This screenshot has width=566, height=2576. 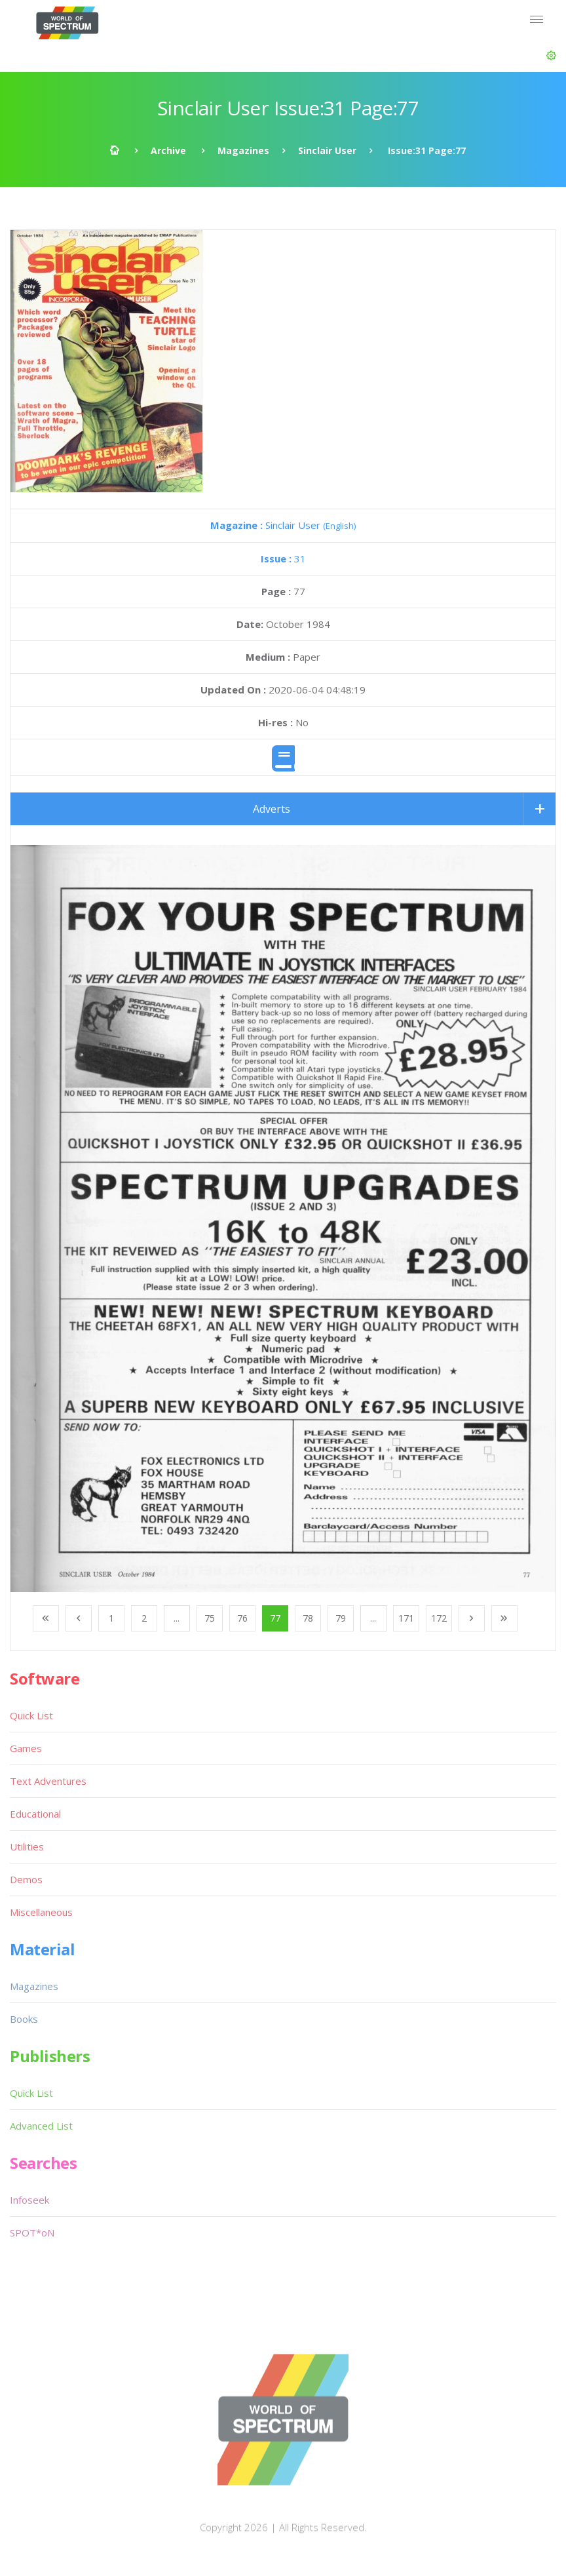 What do you see at coordinates (32, 2232) in the screenshot?
I see `SPOT*oN` at bounding box center [32, 2232].